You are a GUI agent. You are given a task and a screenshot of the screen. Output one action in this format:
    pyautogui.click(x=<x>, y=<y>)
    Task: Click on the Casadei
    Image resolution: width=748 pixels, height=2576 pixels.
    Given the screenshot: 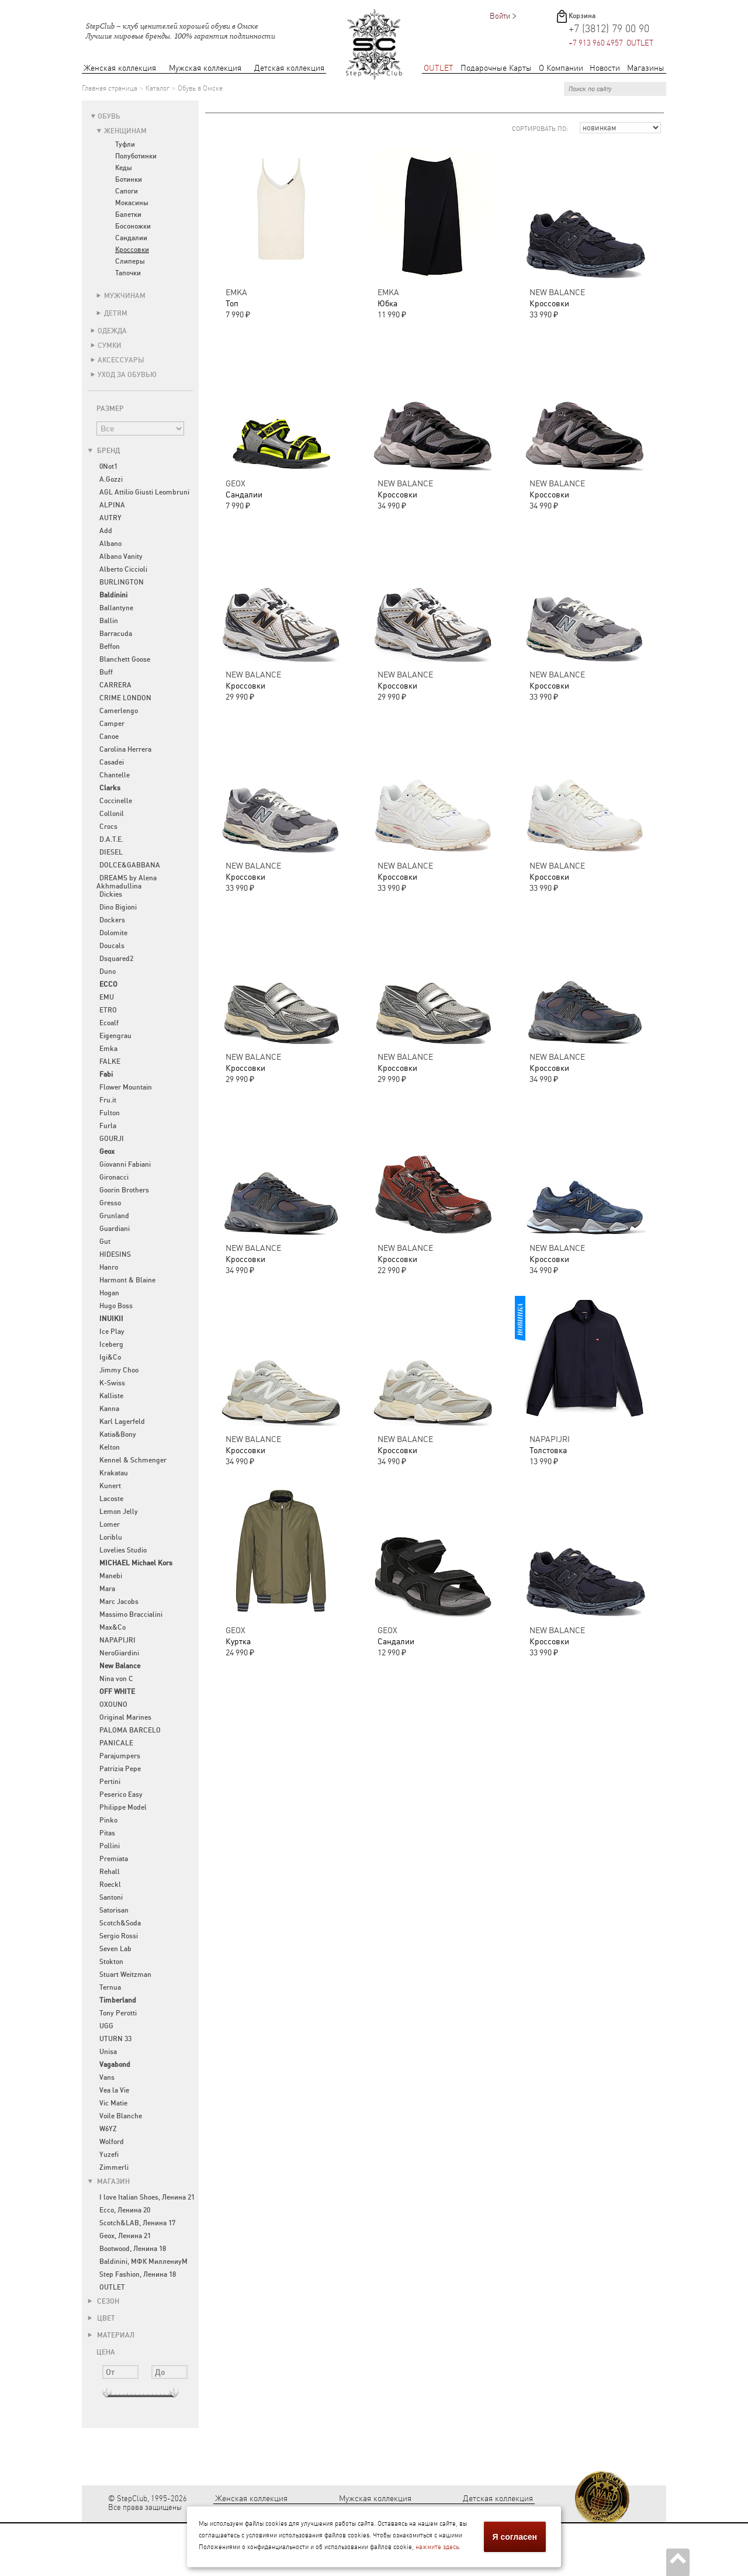 What is the action you would take?
    pyautogui.click(x=111, y=762)
    